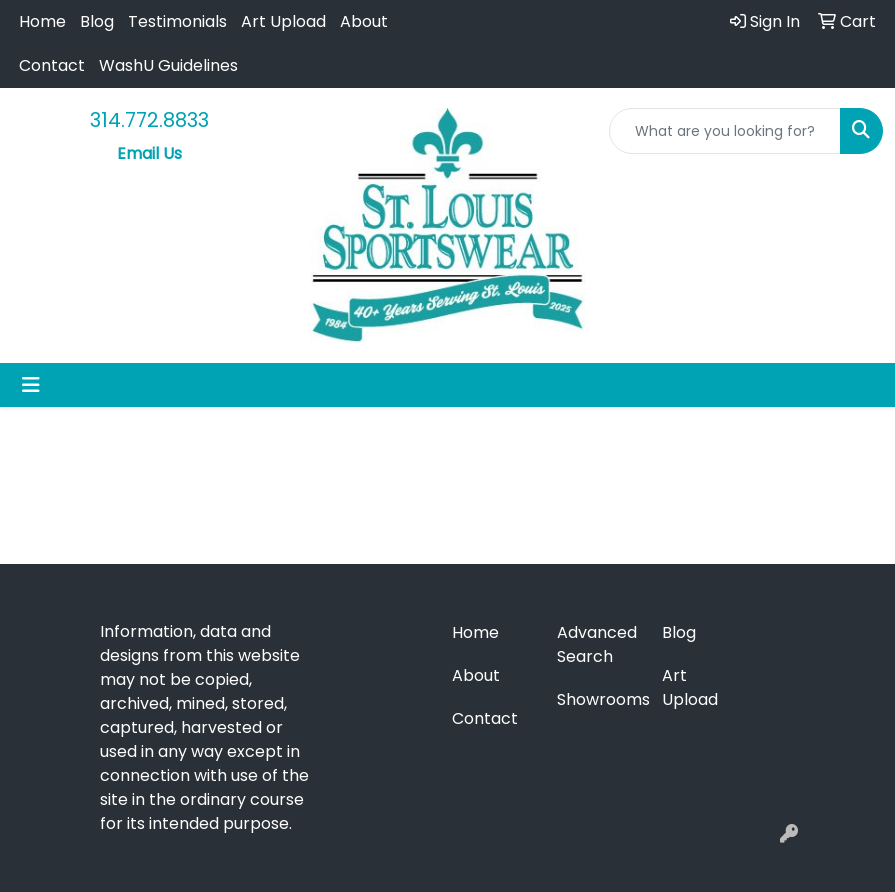 This screenshot has height=892, width=895. I want to click on Showrooms, so click(597, 699).